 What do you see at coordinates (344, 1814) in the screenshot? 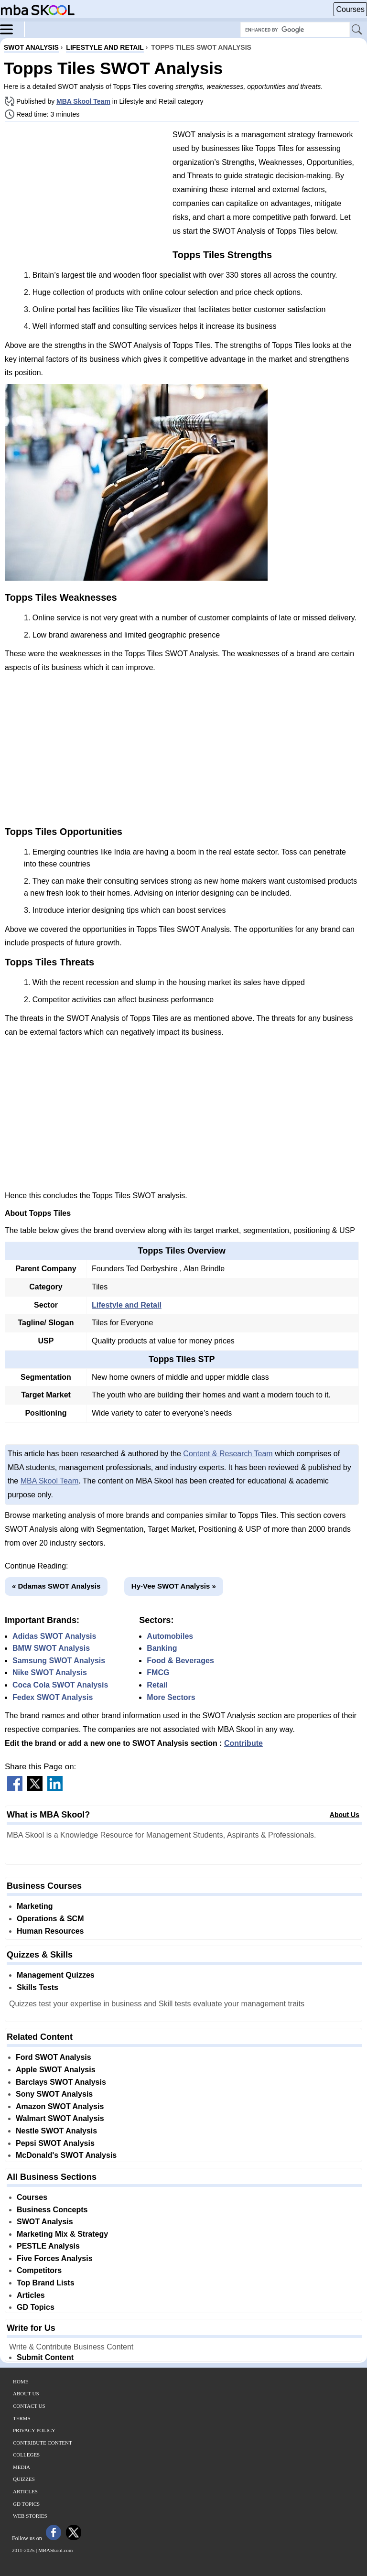
I see `About Us` at bounding box center [344, 1814].